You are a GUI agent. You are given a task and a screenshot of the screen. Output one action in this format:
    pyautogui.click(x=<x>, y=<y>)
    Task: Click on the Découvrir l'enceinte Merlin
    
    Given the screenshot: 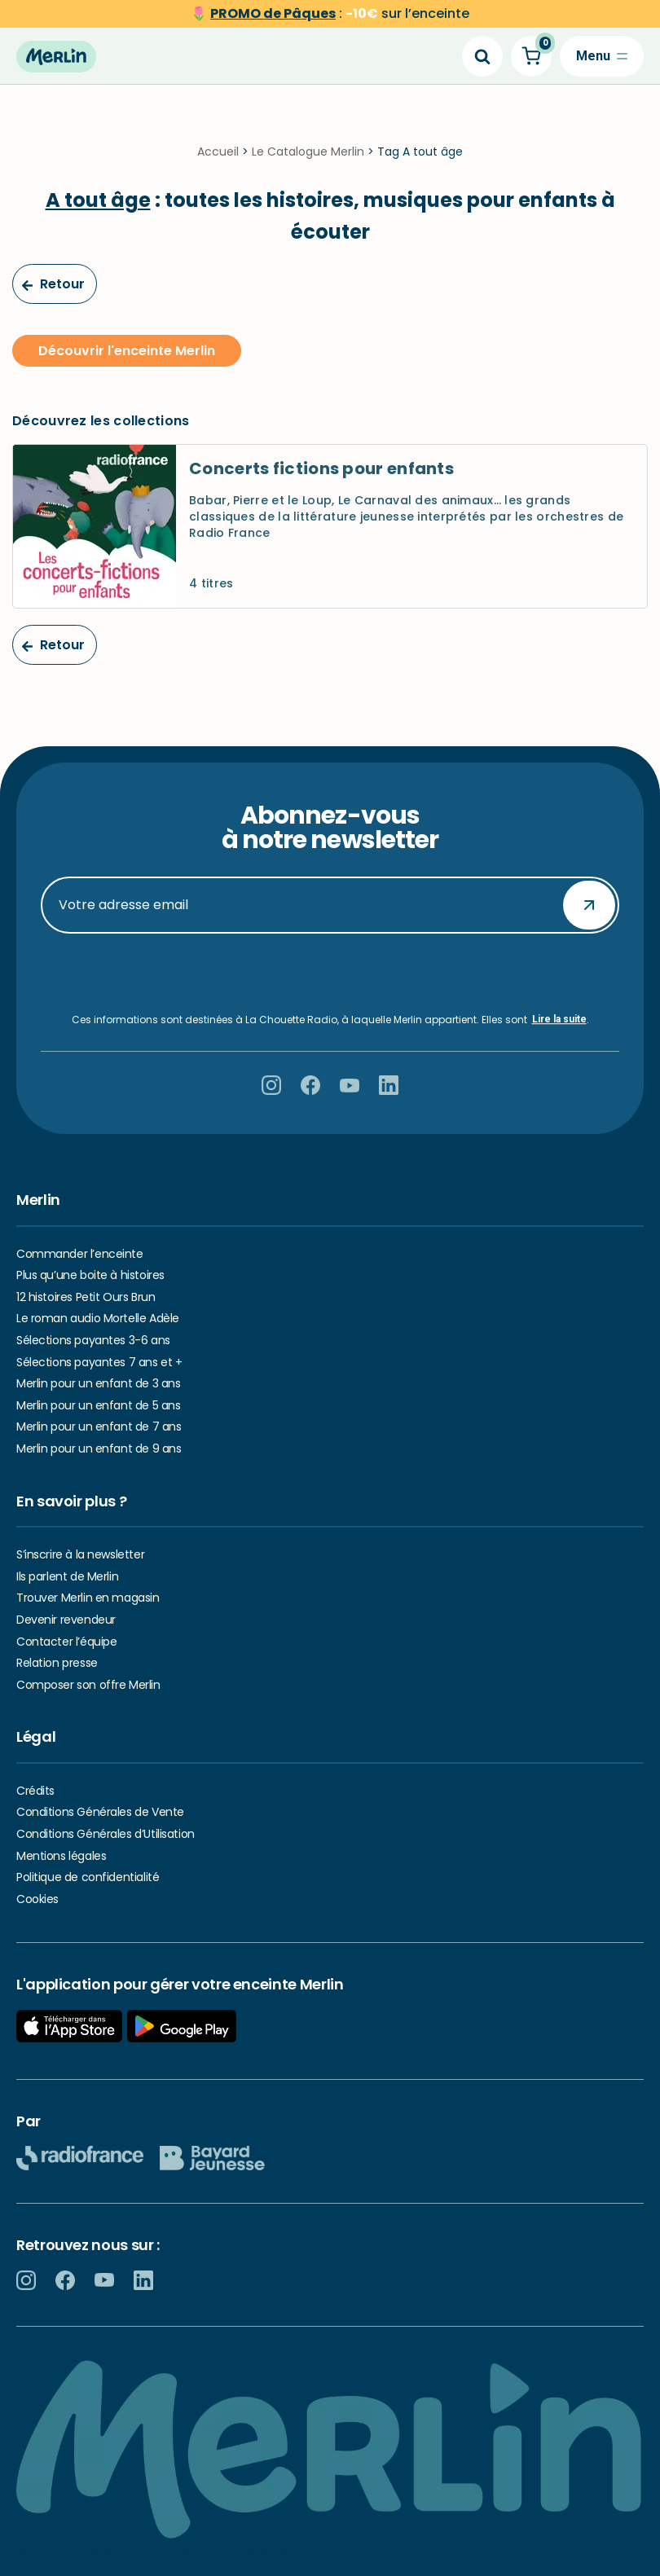 What is the action you would take?
    pyautogui.click(x=126, y=353)
    